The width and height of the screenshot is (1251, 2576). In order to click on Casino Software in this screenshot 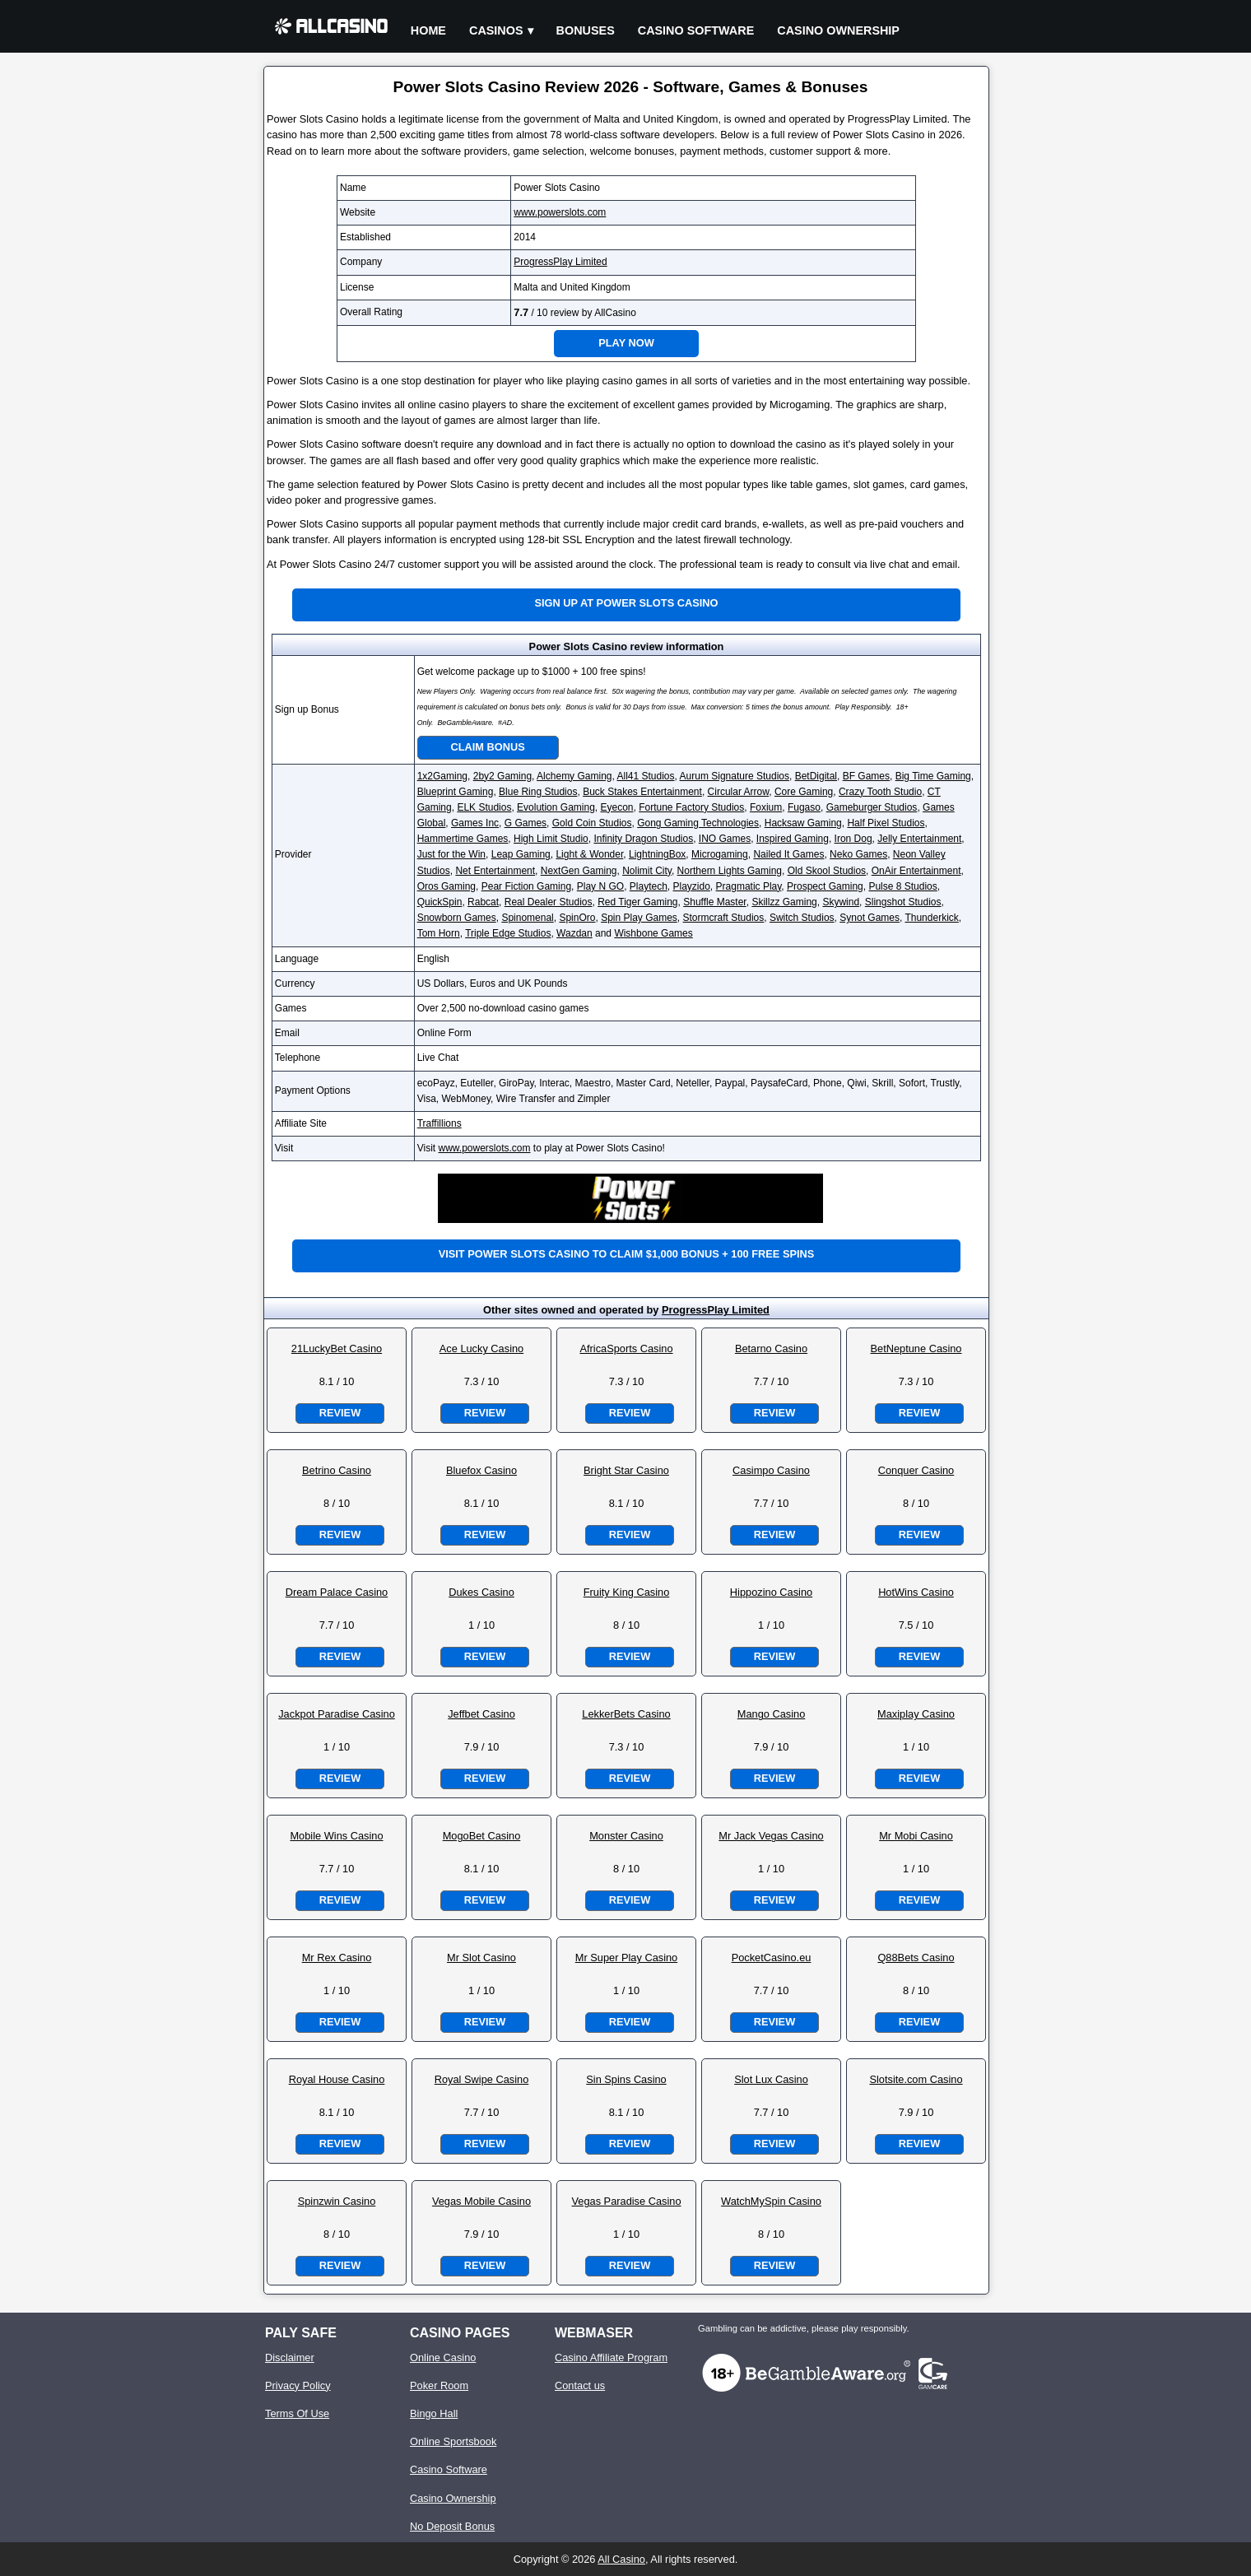, I will do `click(696, 30)`.